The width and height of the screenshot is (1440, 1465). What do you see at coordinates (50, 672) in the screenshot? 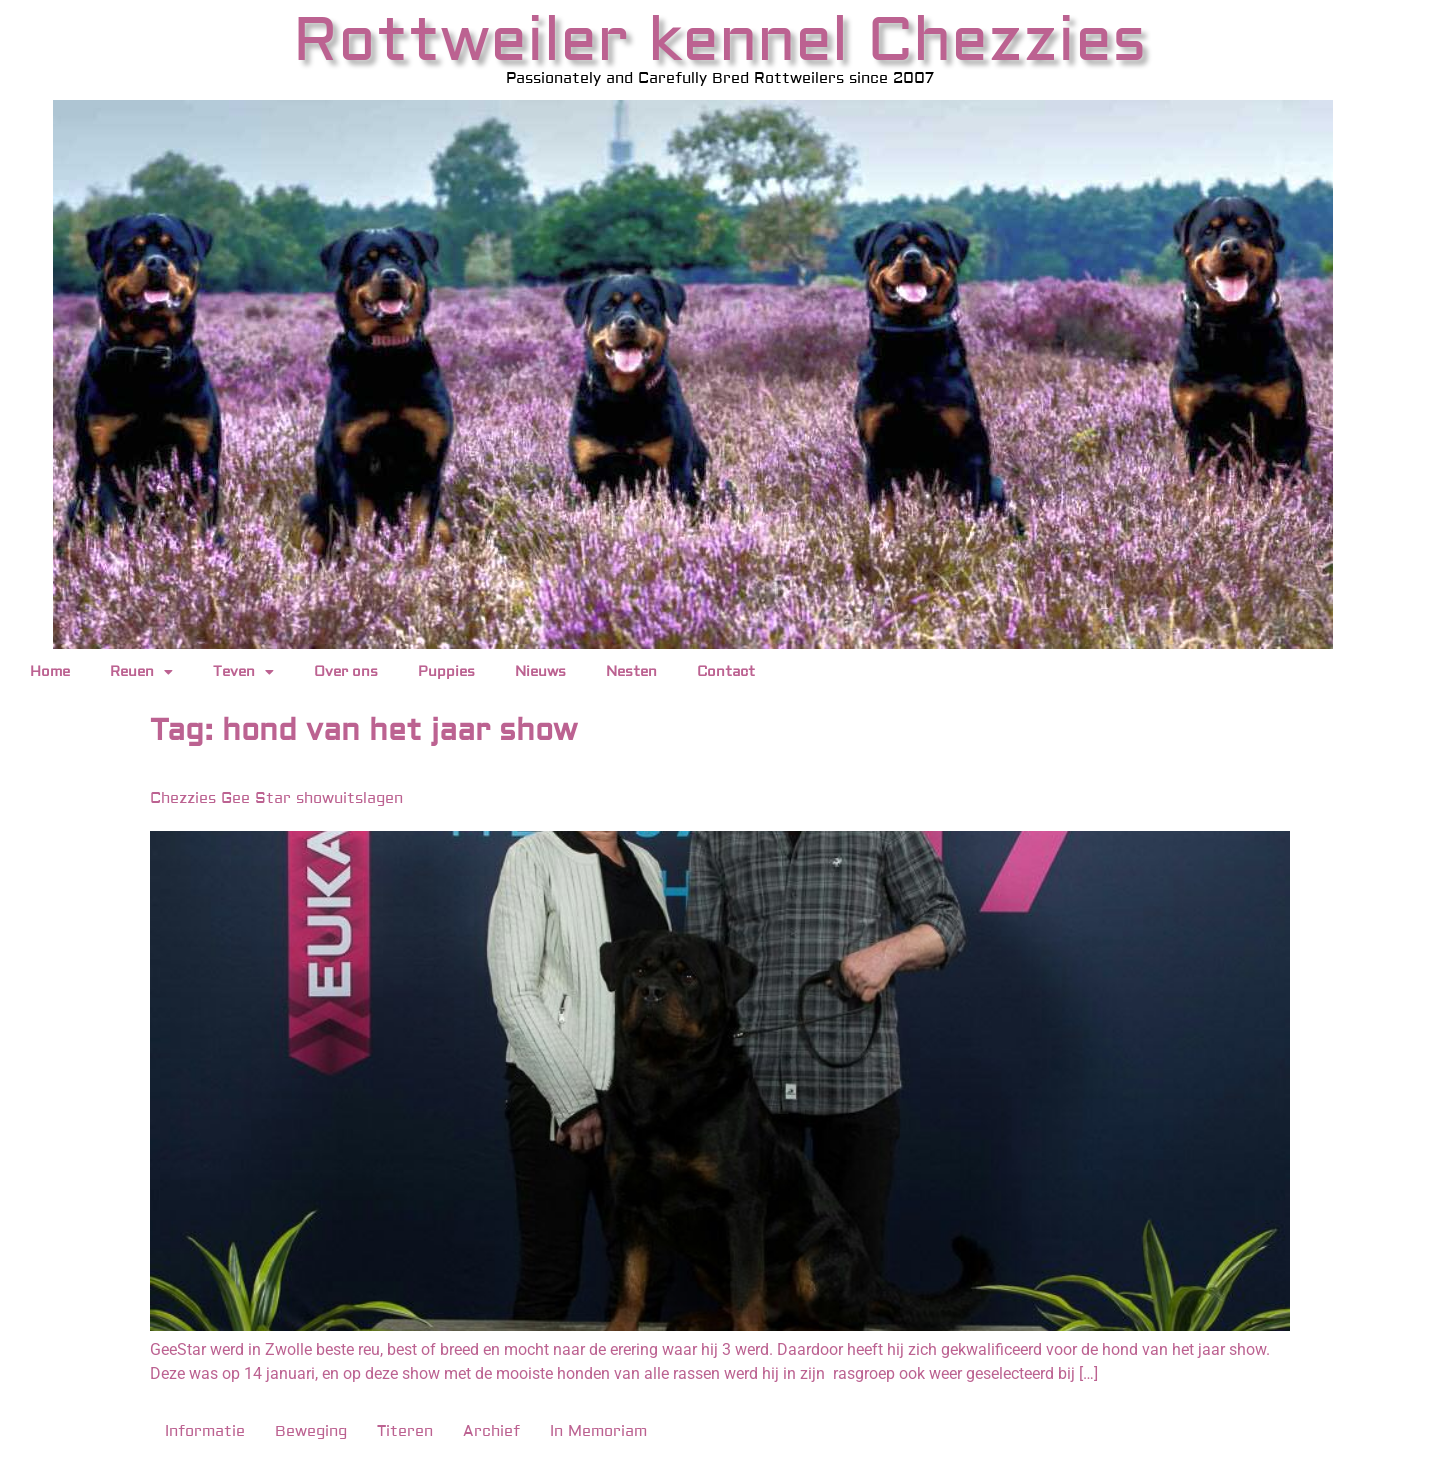
I see `Home` at bounding box center [50, 672].